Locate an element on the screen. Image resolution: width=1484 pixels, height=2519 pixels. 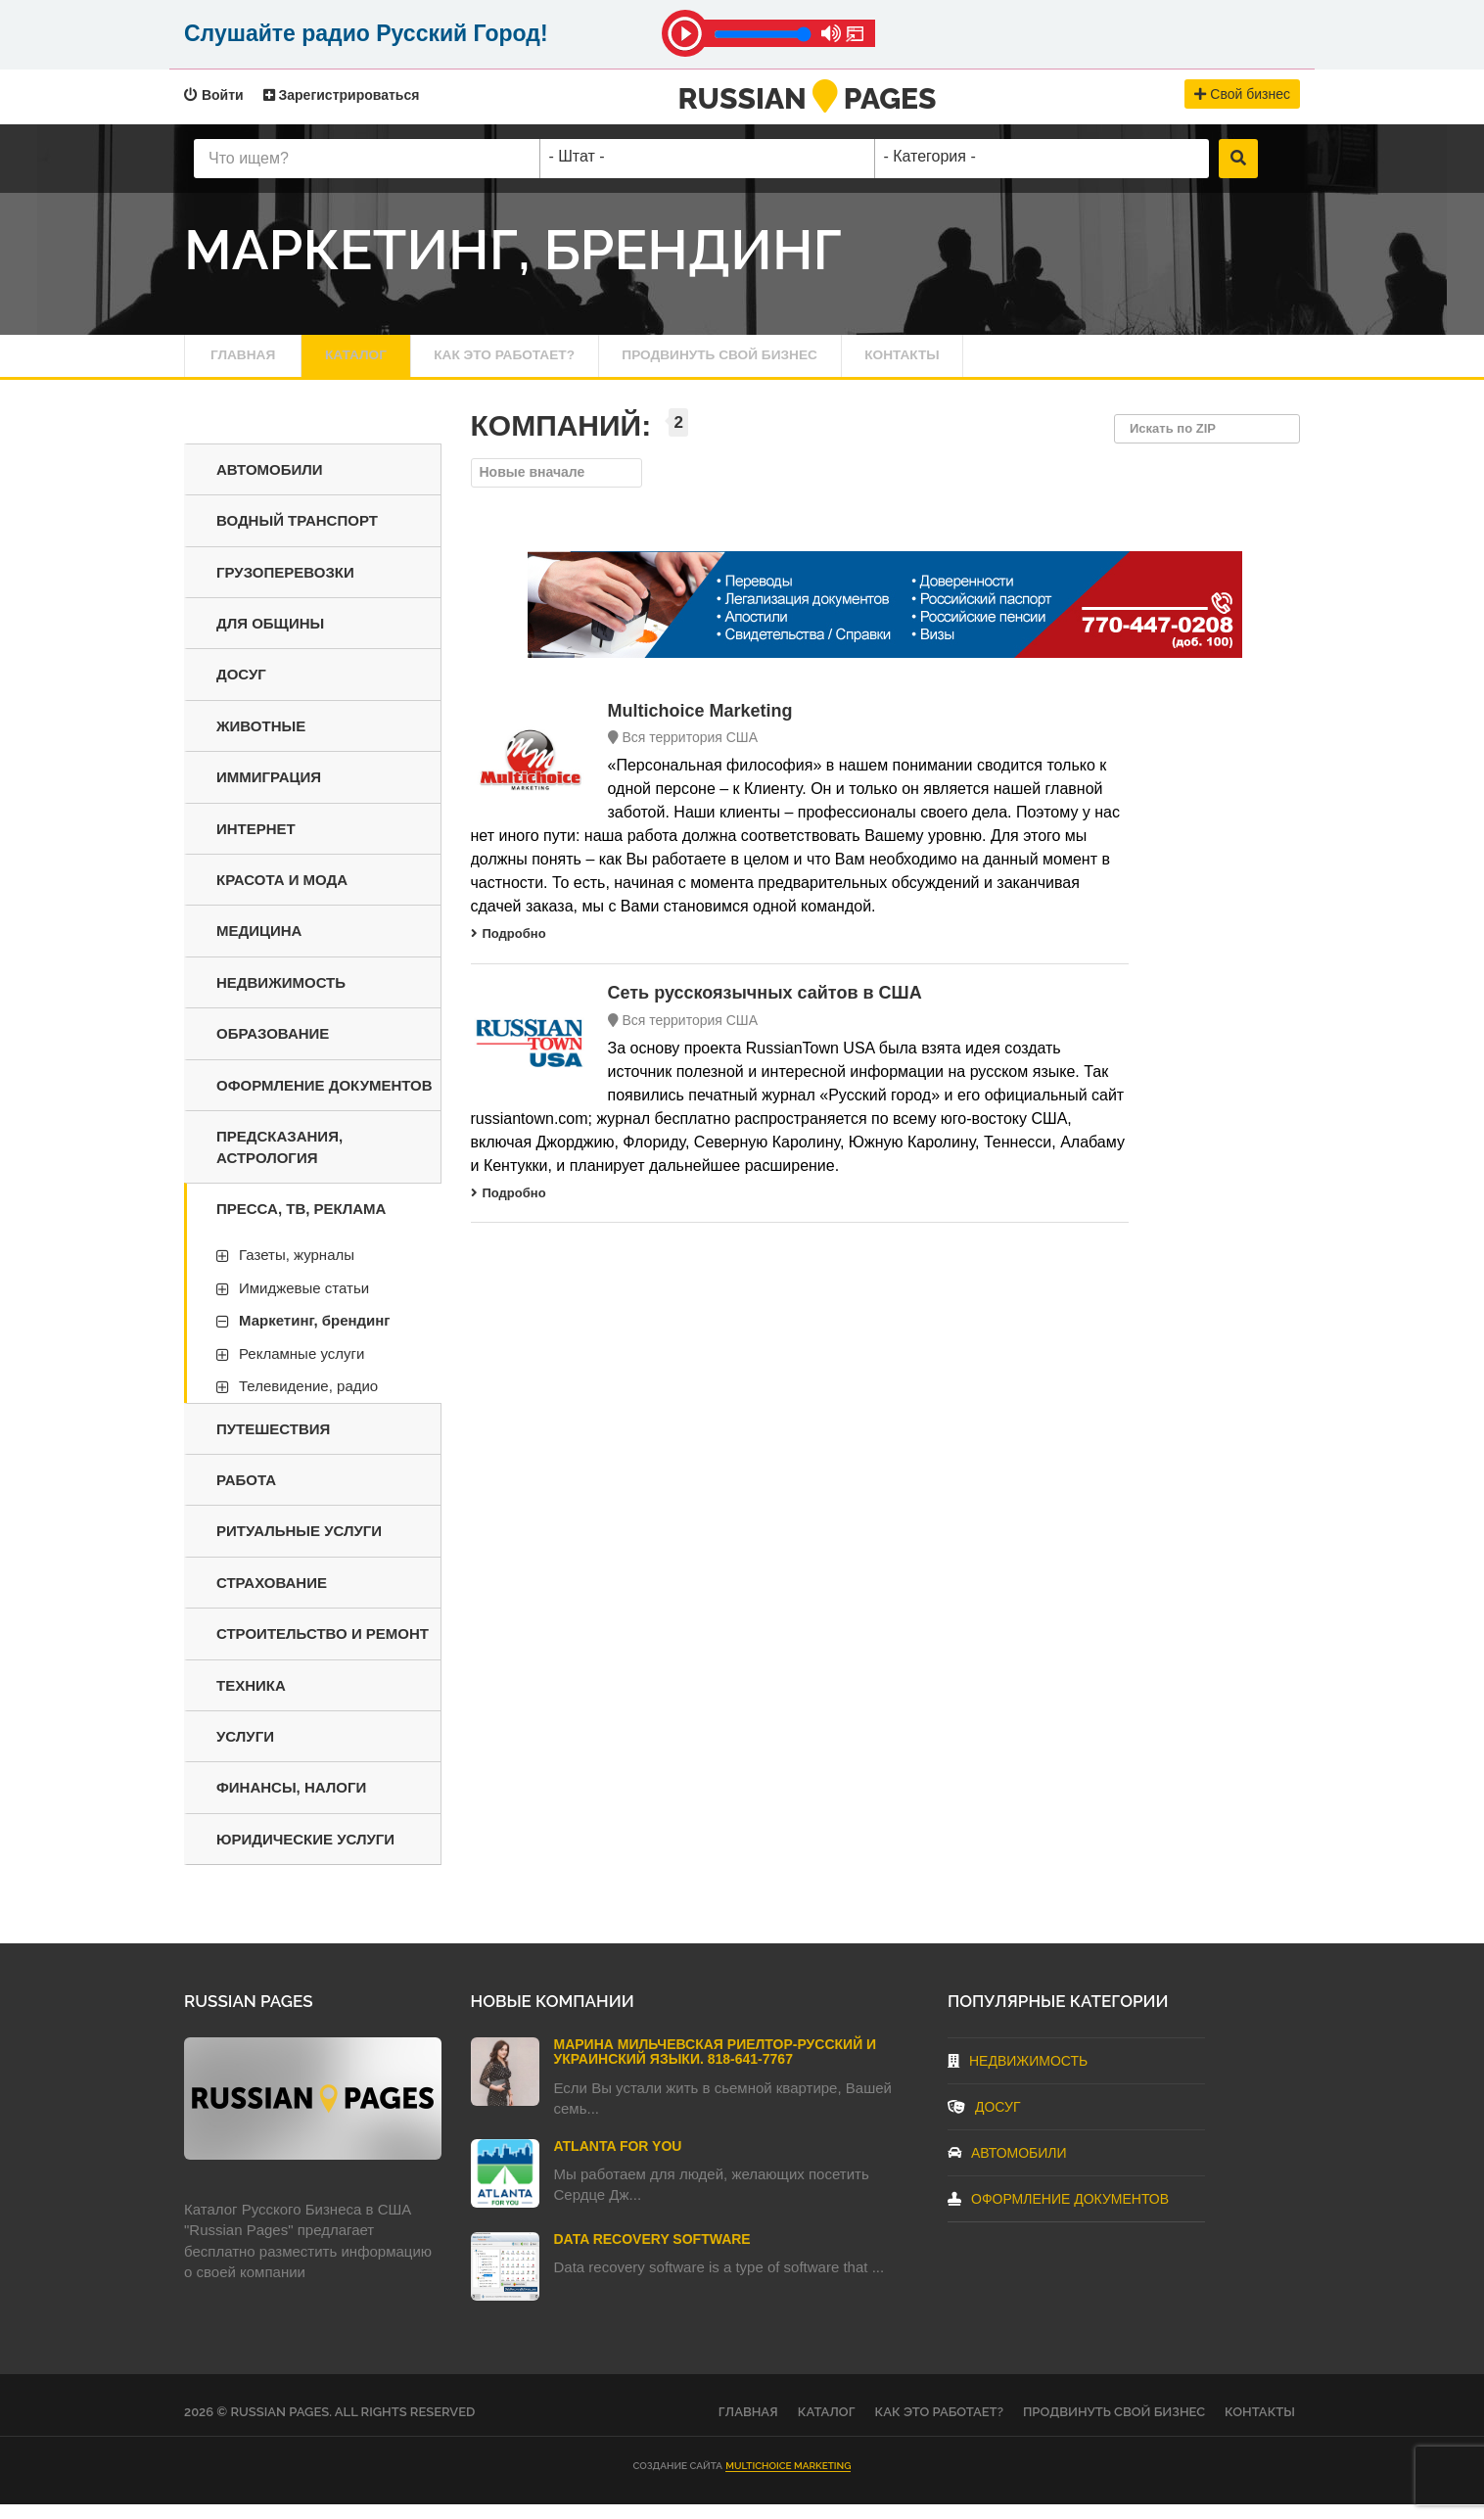
Интернет is located at coordinates (256, 843).